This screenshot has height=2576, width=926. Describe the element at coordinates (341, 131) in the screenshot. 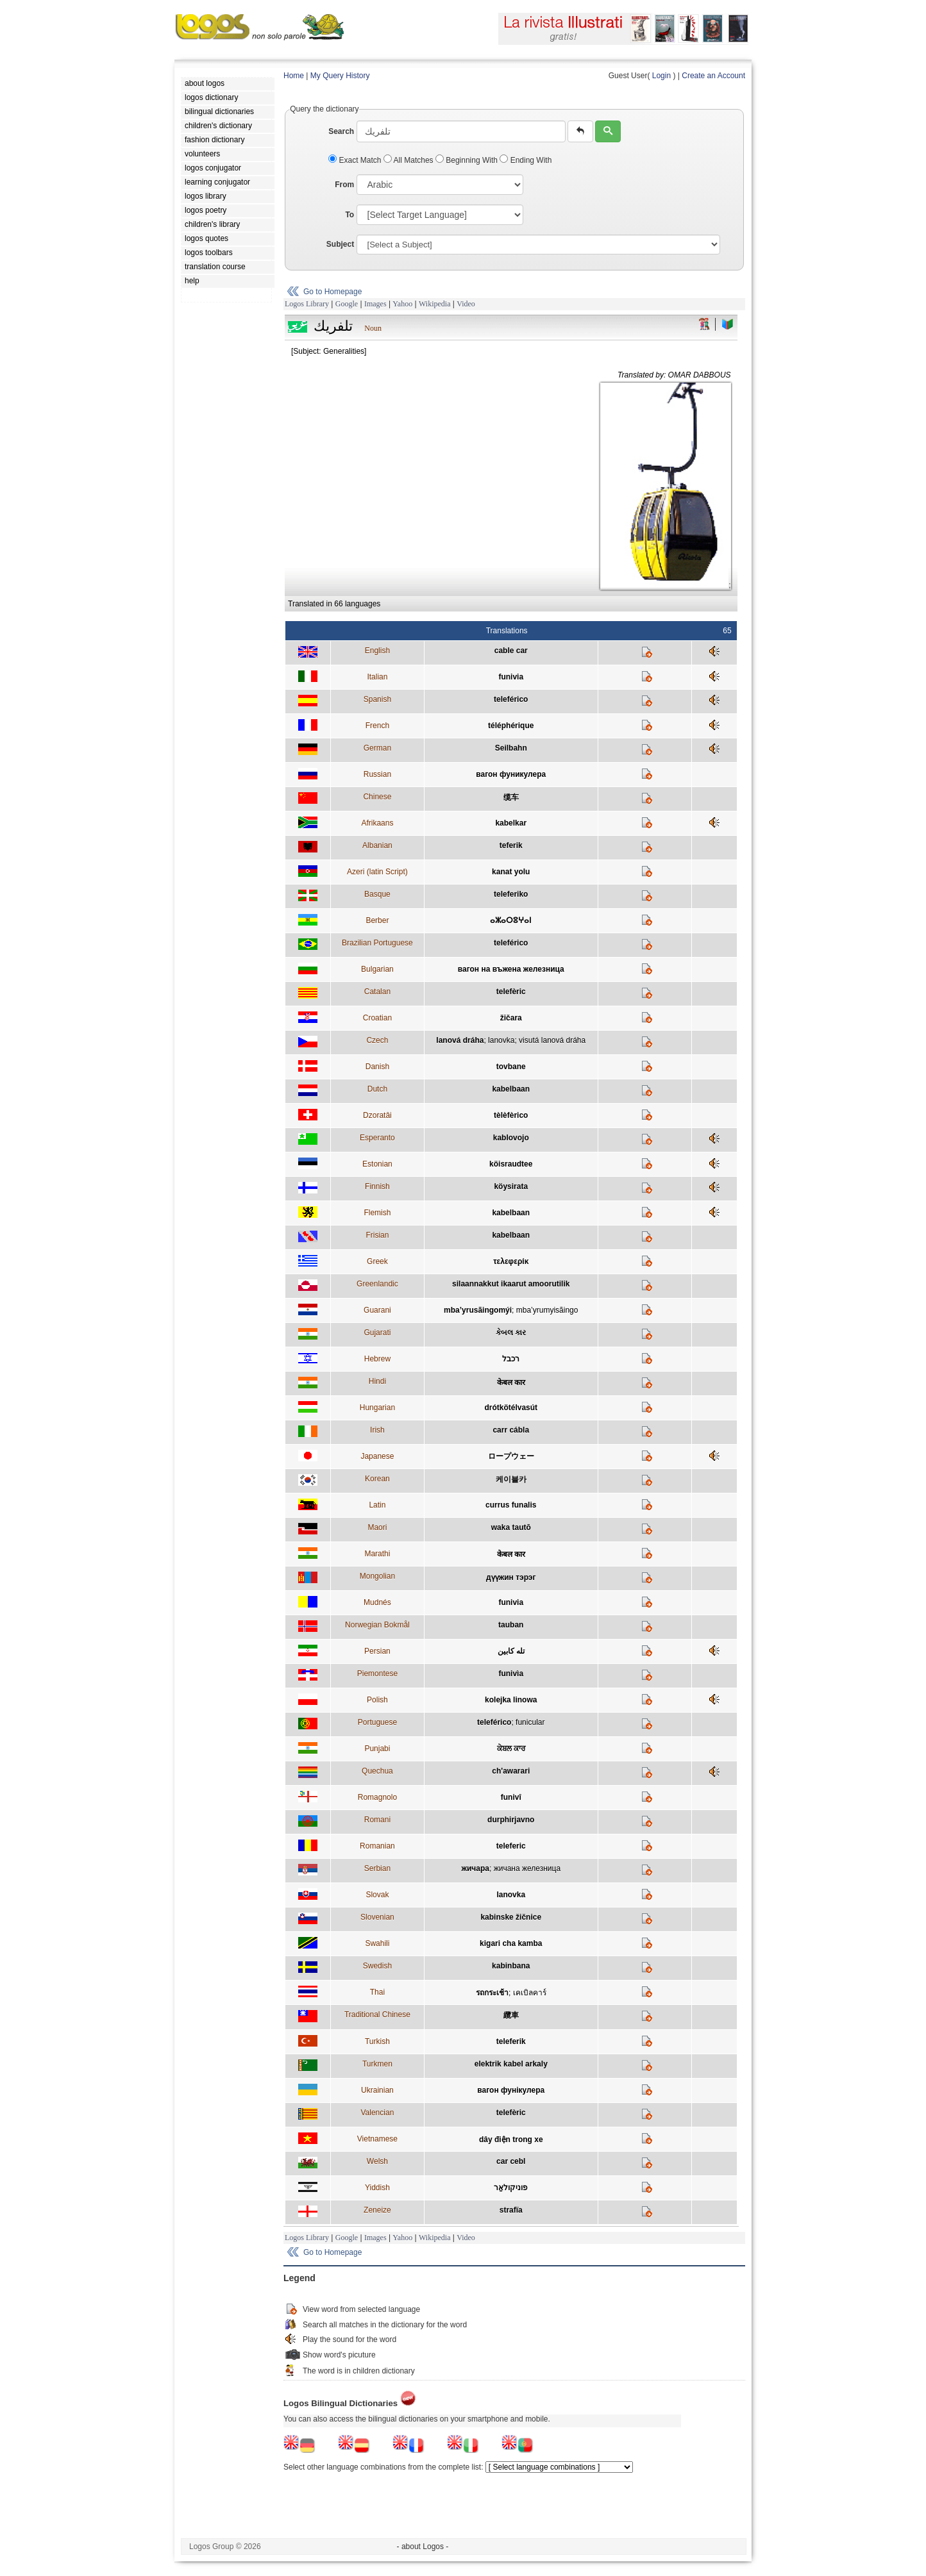

I see `Search` at that location.